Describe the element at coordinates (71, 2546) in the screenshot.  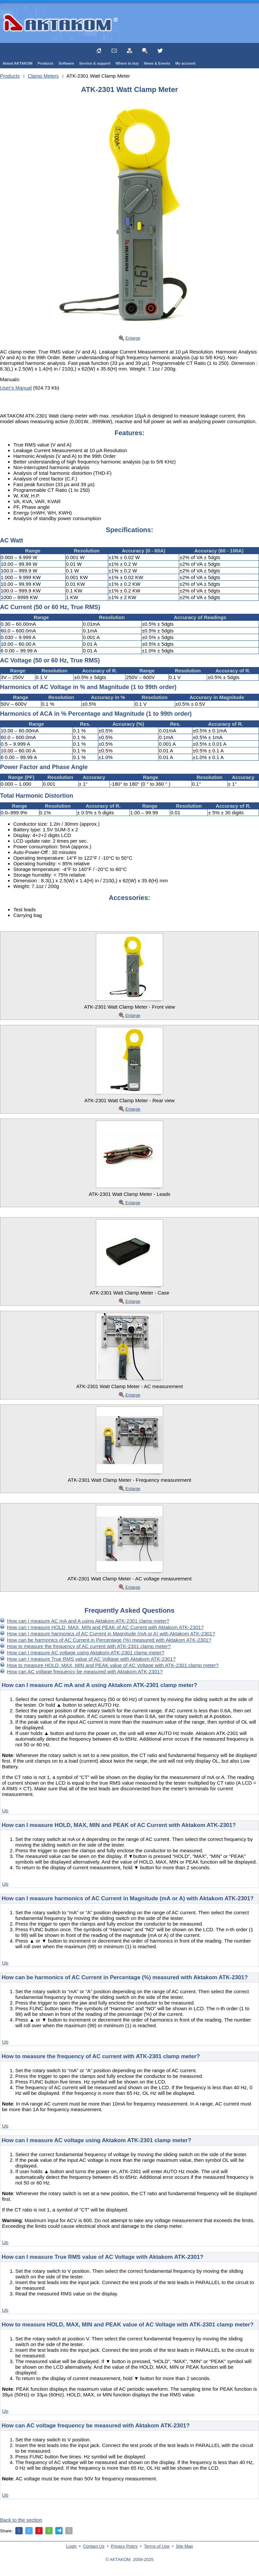
I see `Login` at that location.